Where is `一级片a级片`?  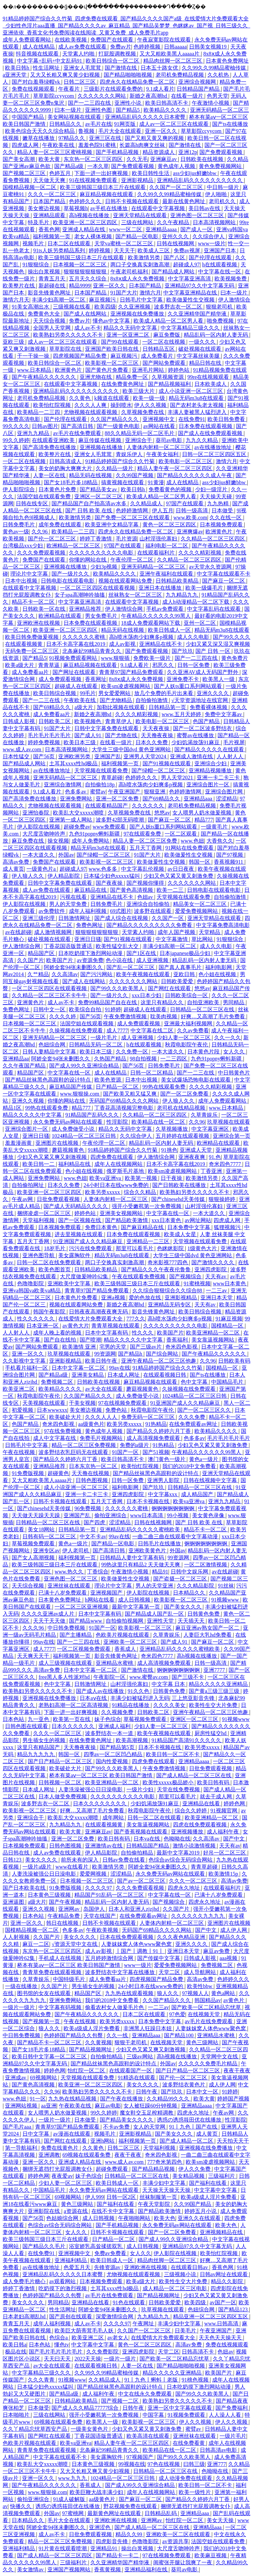 一级片a级片 is located at coordinates (37, 1867).